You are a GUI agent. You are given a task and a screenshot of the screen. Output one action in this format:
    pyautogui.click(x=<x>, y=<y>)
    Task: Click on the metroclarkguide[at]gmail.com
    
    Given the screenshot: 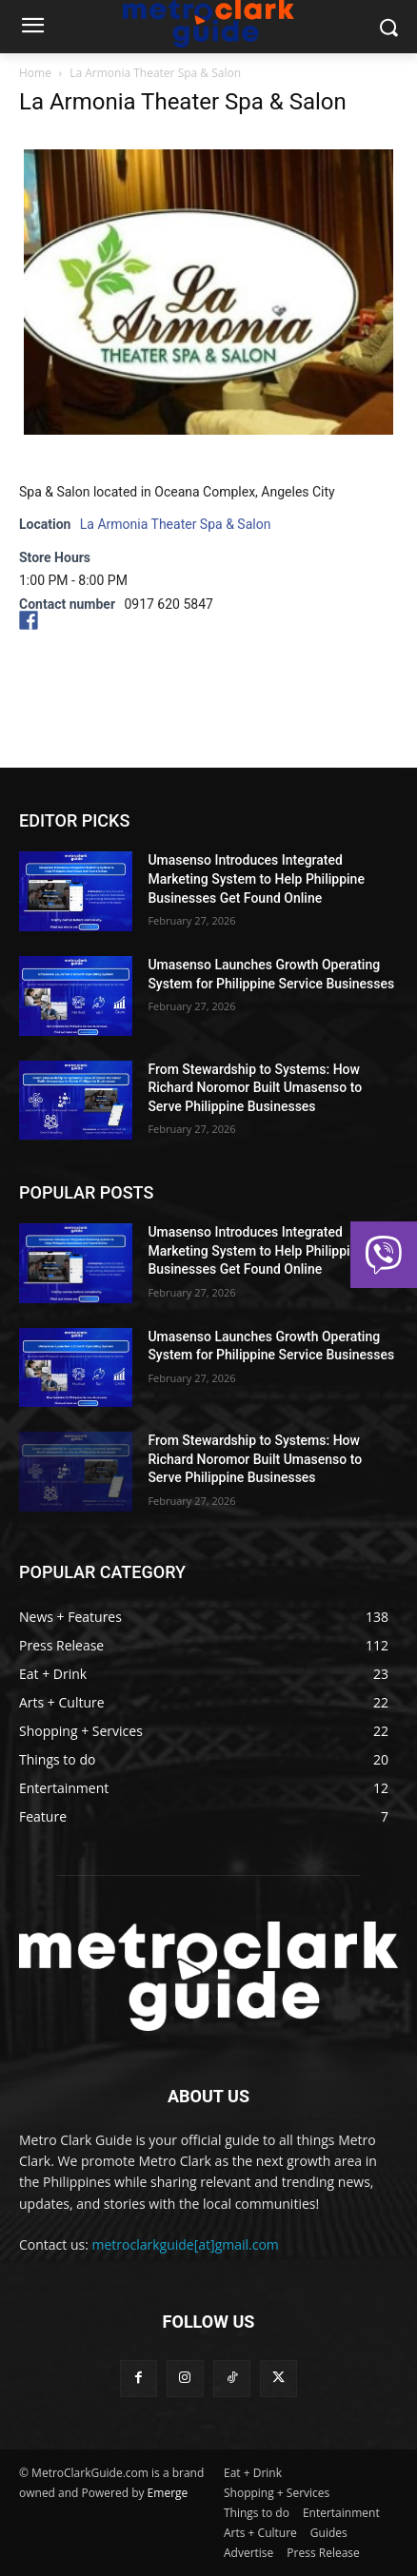 What is the action you would take?
    pyautogui.click(x=185, y=2244)
    